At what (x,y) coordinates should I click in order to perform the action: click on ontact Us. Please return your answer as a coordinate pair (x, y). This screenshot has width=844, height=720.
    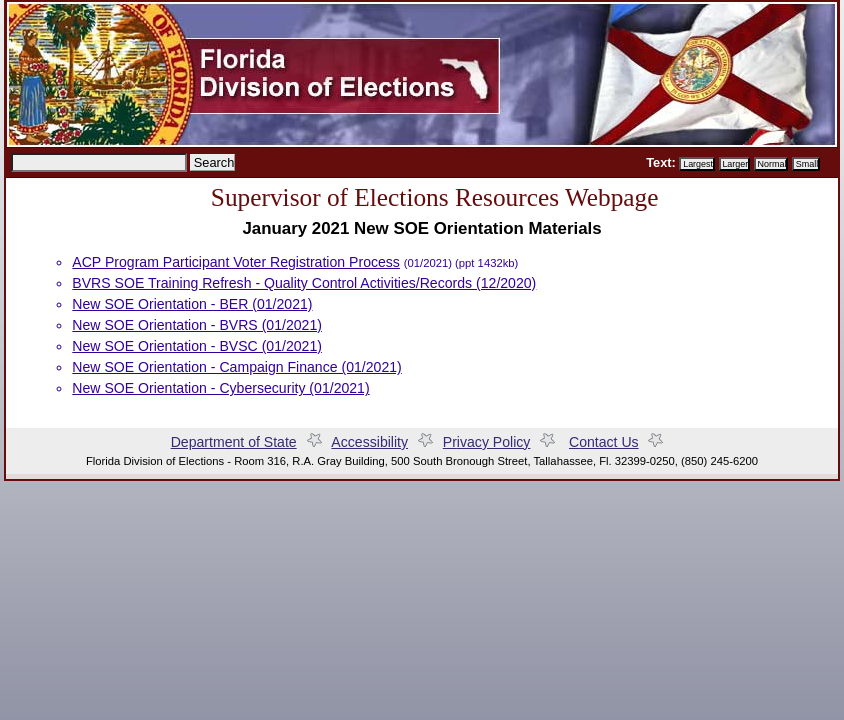
    Looking at the image, I should click on (604, 442).